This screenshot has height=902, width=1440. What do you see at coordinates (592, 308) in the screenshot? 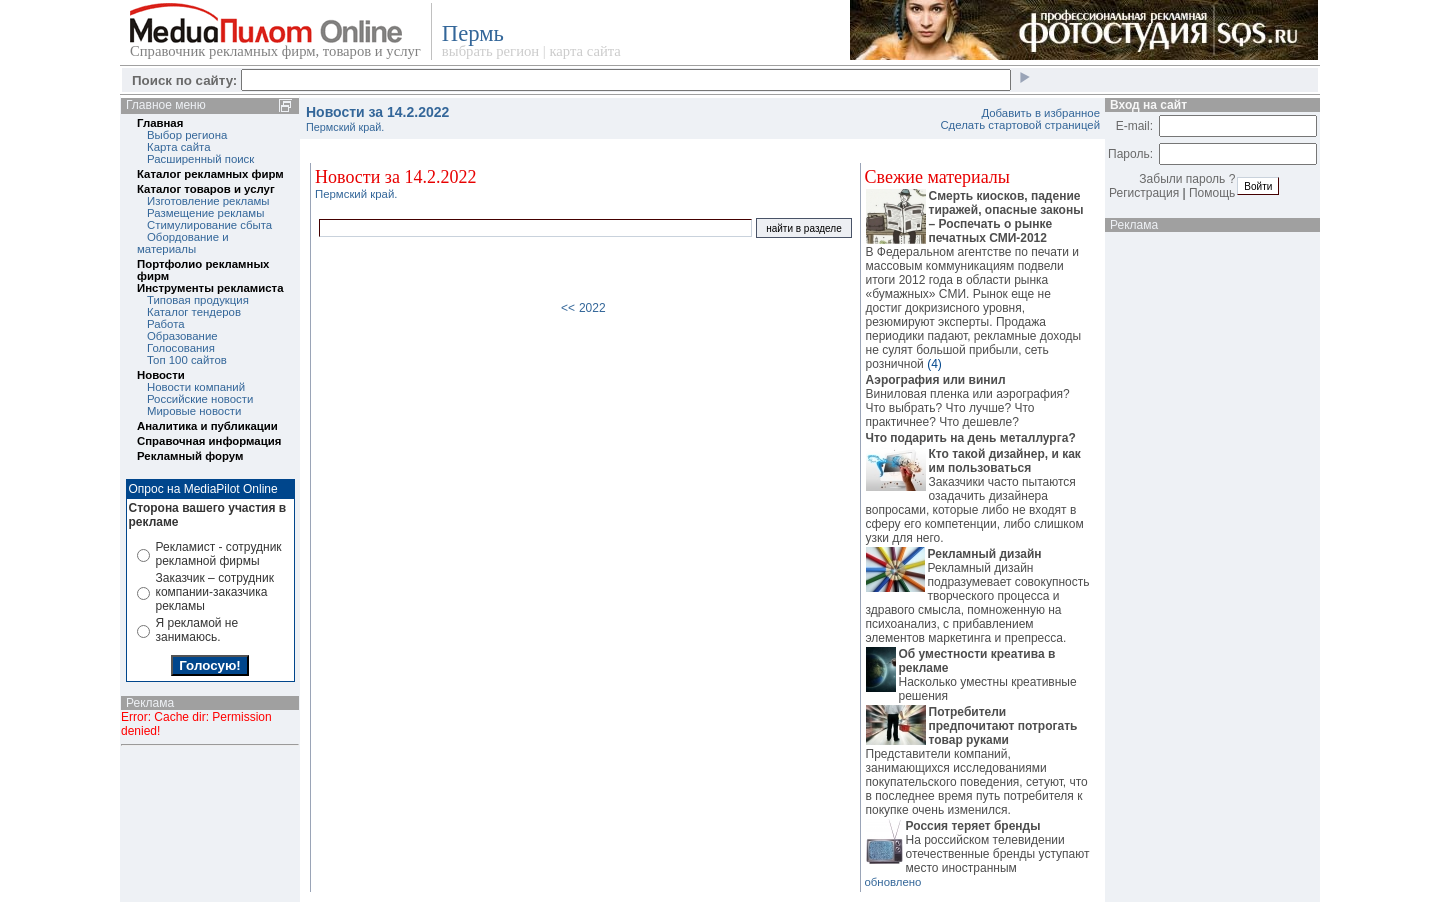
I see `2022` at bounding box center [592, 308].